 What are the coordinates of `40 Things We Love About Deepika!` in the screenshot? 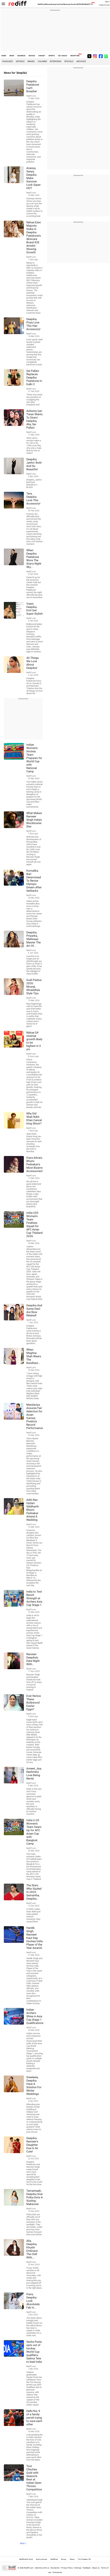 It's located at (32, 663).